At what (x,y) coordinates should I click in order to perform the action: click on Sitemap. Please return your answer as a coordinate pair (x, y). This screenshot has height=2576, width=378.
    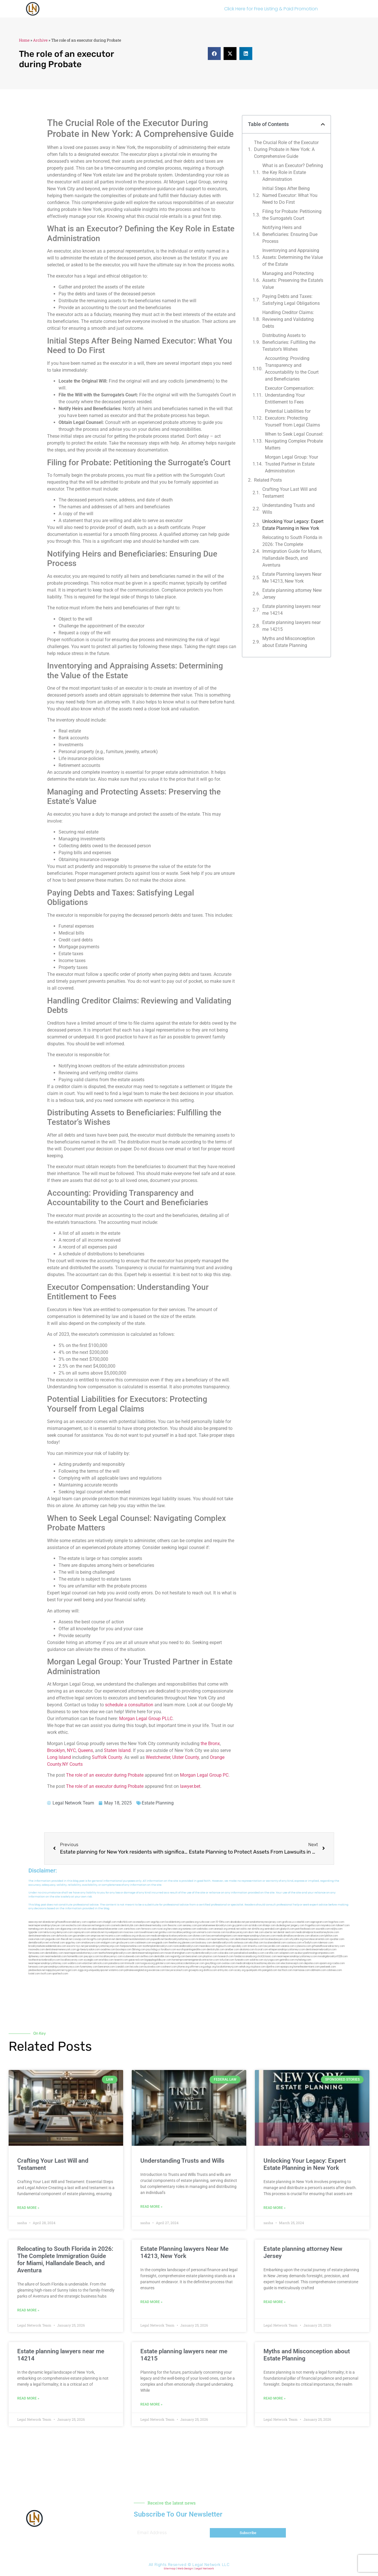
    Looking at the image, I should click on (169, 2568).